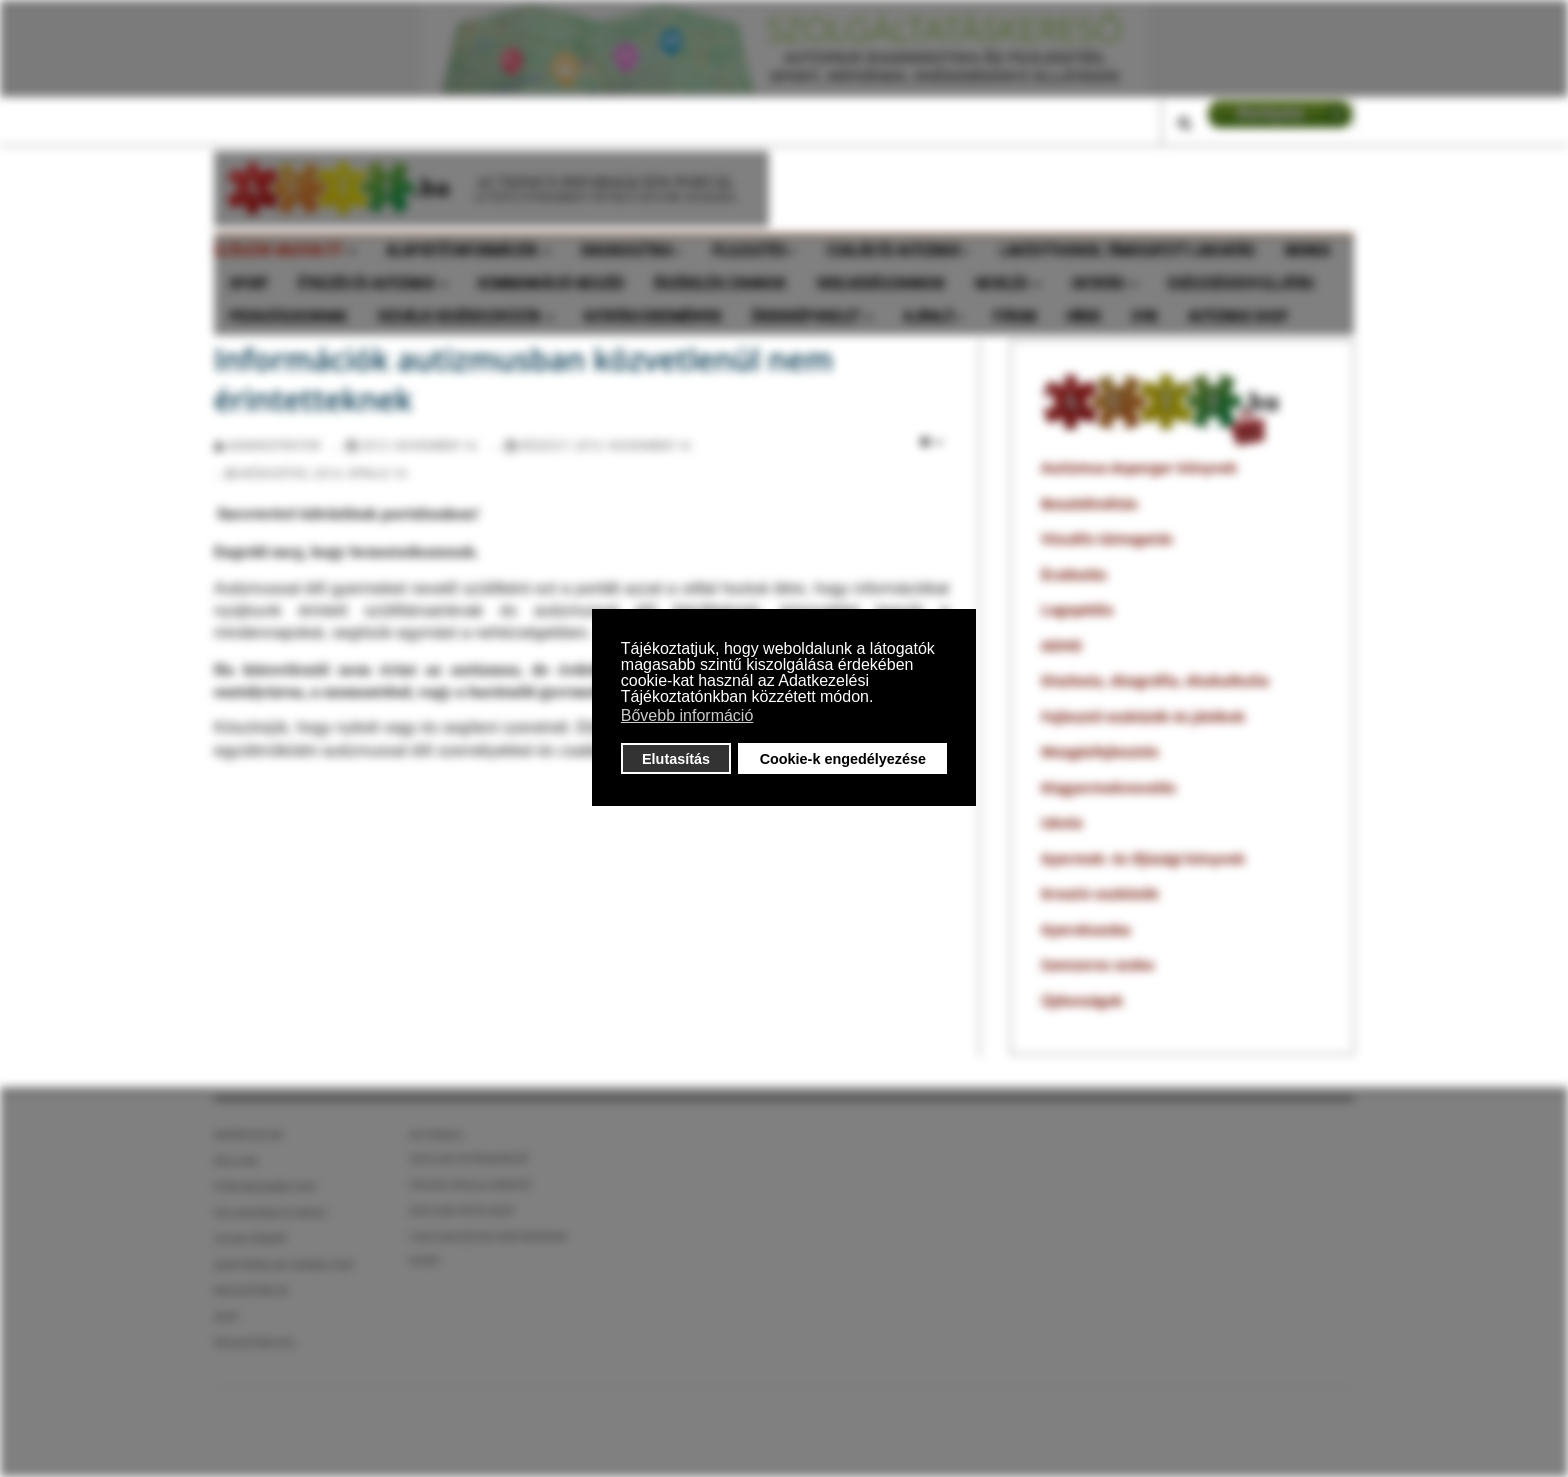 The image size is (1568, 1477). Describe the element at coordinates (1139, 467) in the screenshot. I see `Autizmus-Asperger könyvek` at that location.